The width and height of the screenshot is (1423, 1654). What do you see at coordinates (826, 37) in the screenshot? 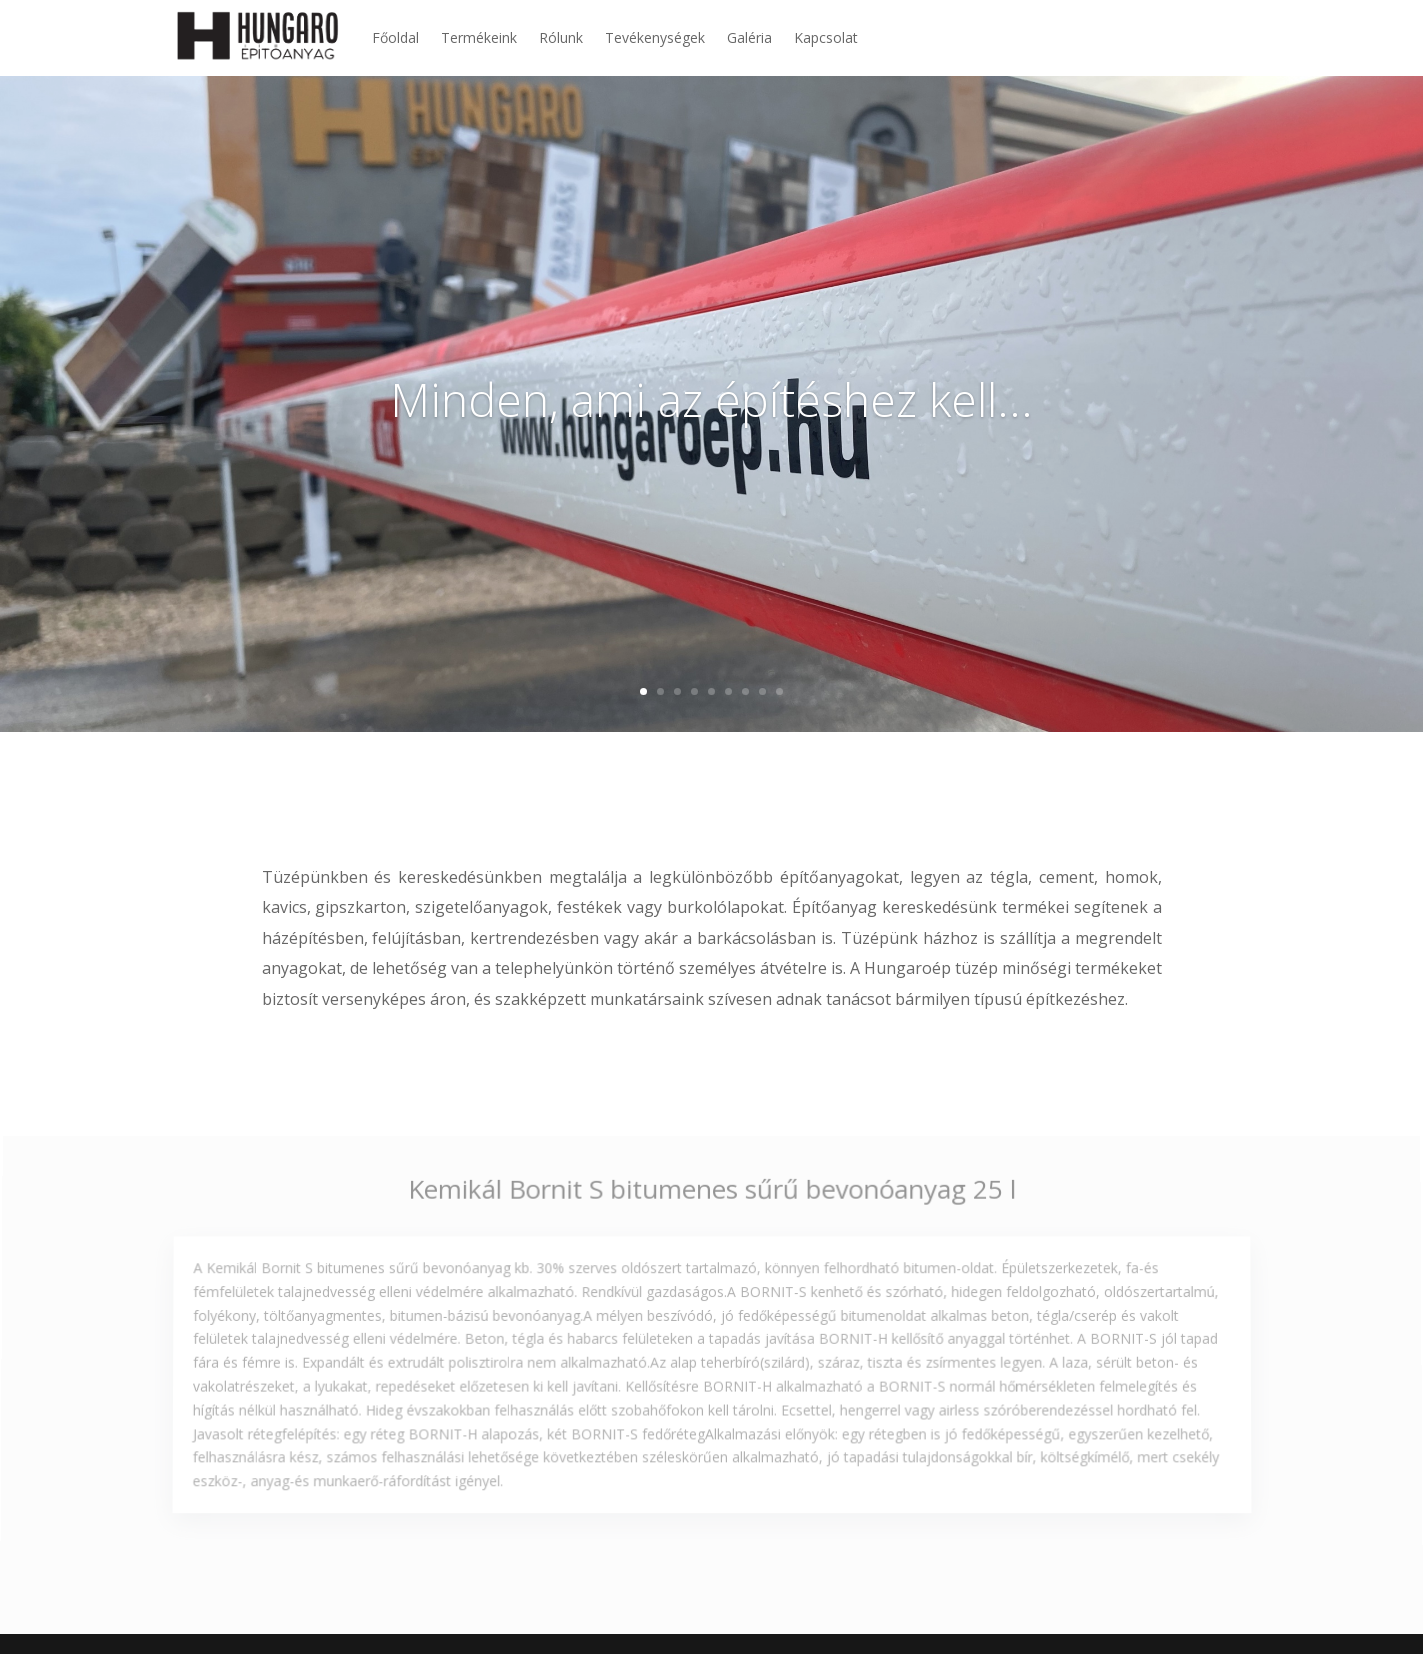
I see `Kapcsolat` at bounding box center [826, 37].